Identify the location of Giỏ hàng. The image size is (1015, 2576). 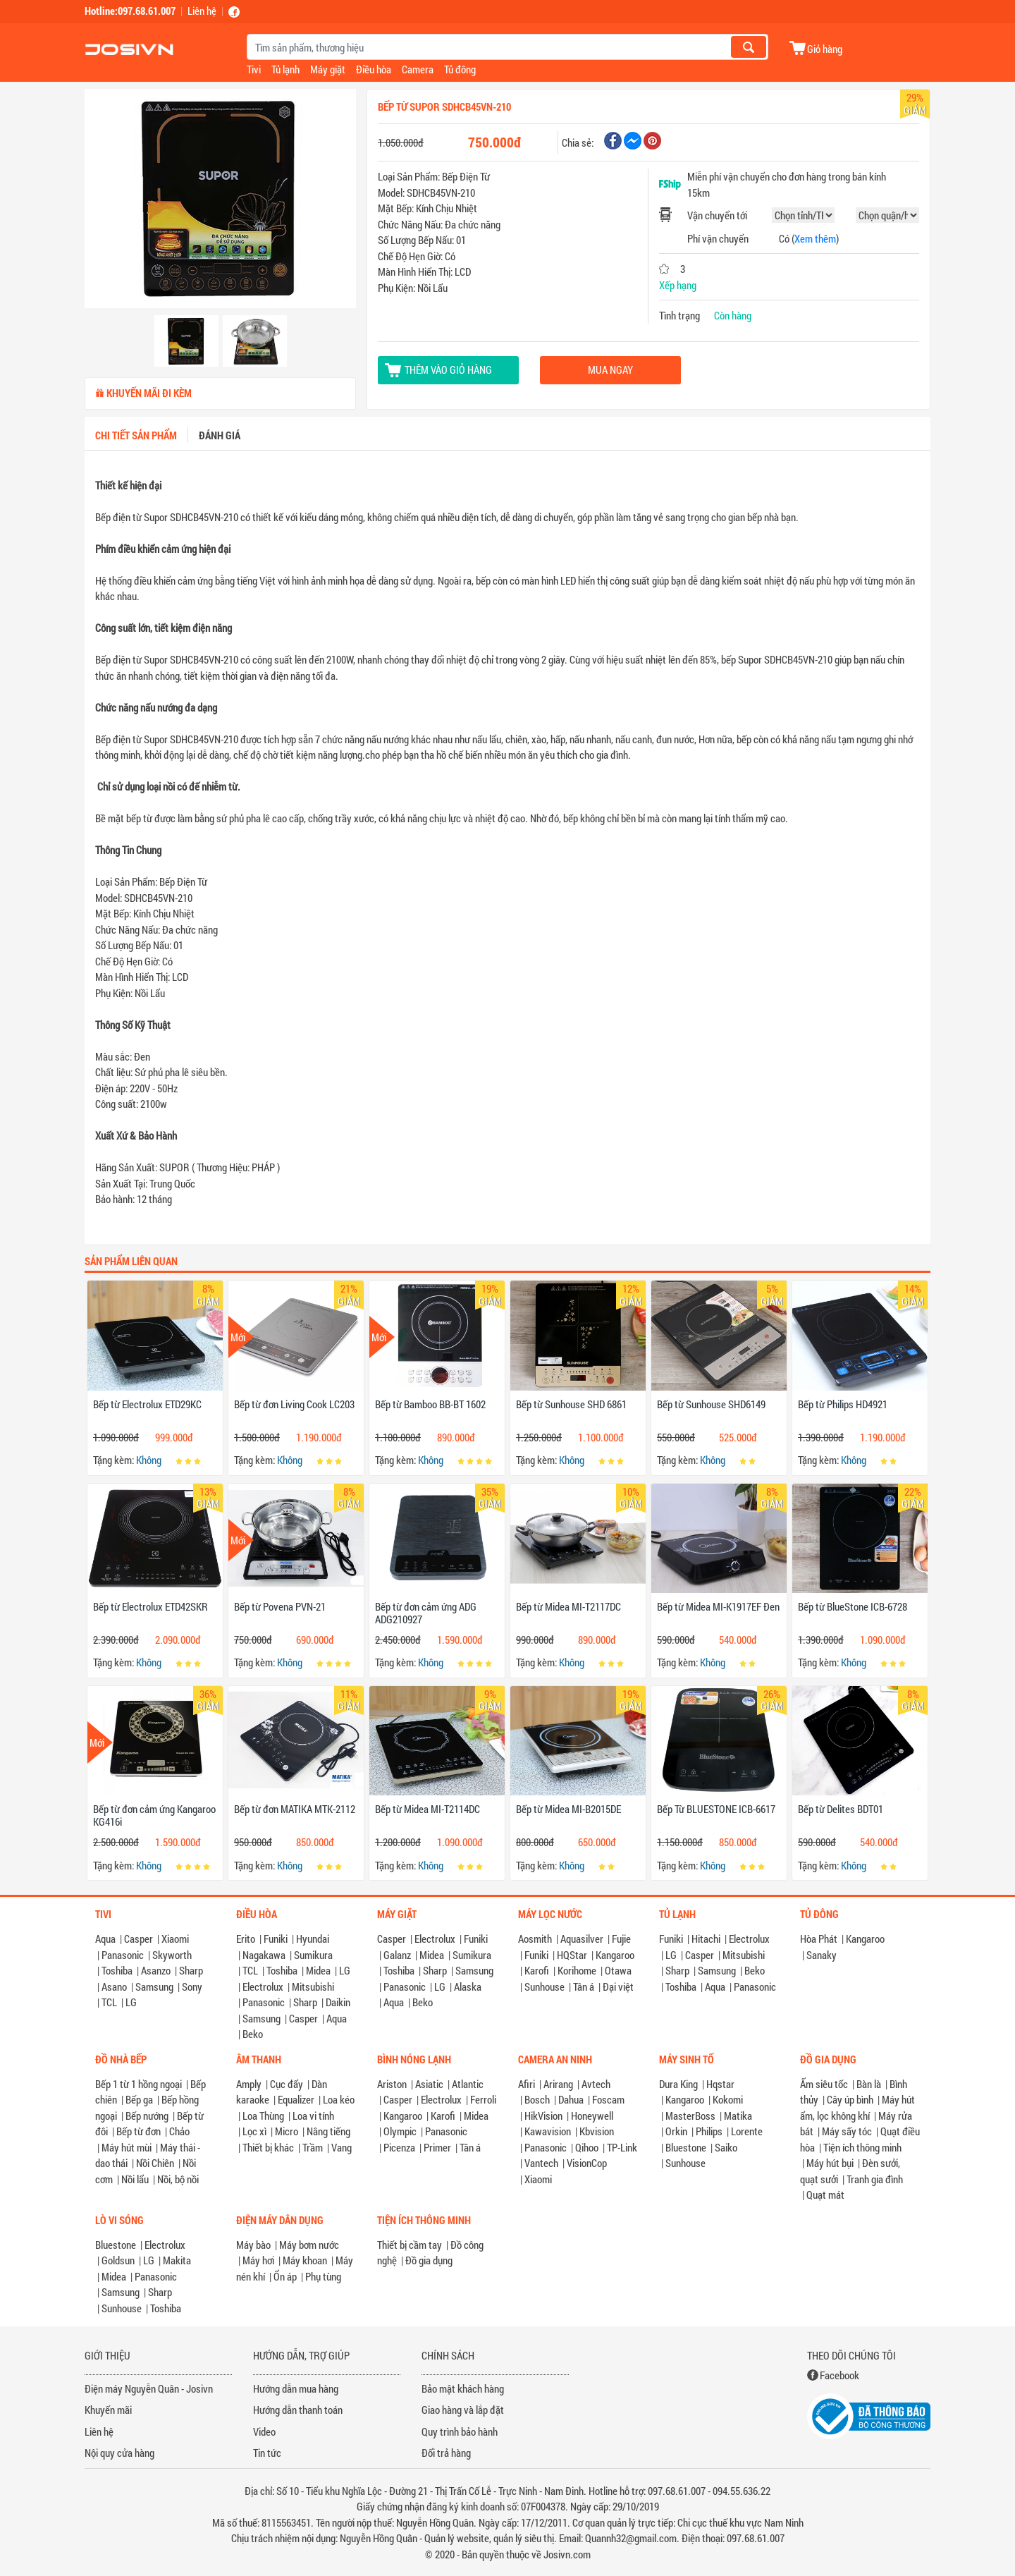
(824, 48).